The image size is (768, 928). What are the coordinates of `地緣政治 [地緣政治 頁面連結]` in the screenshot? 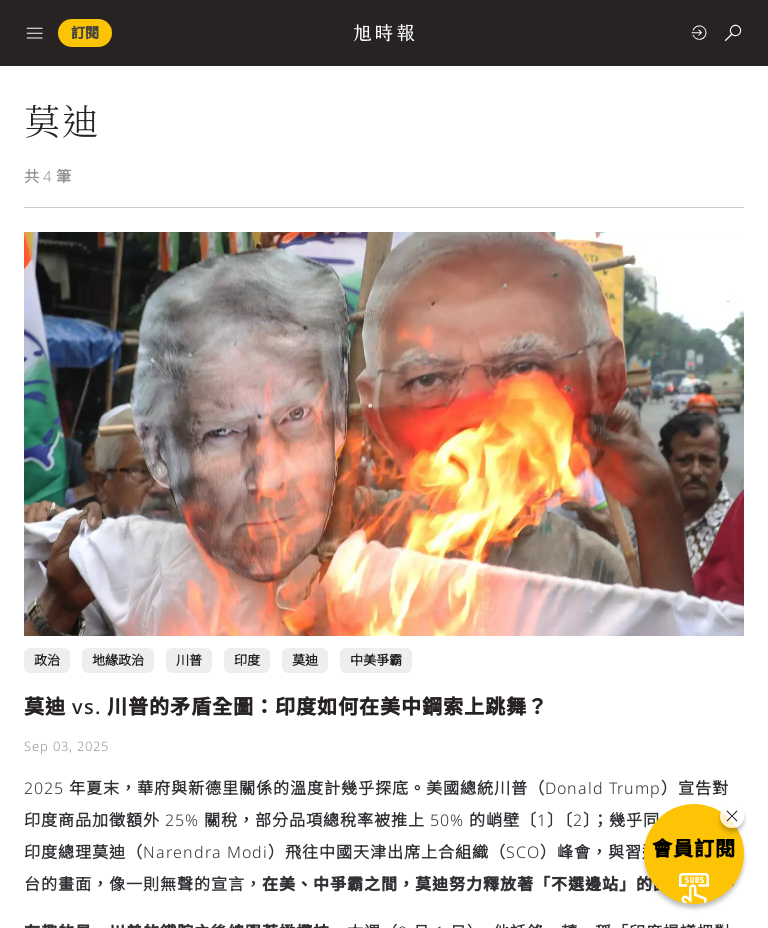 It's located at (118, 660).